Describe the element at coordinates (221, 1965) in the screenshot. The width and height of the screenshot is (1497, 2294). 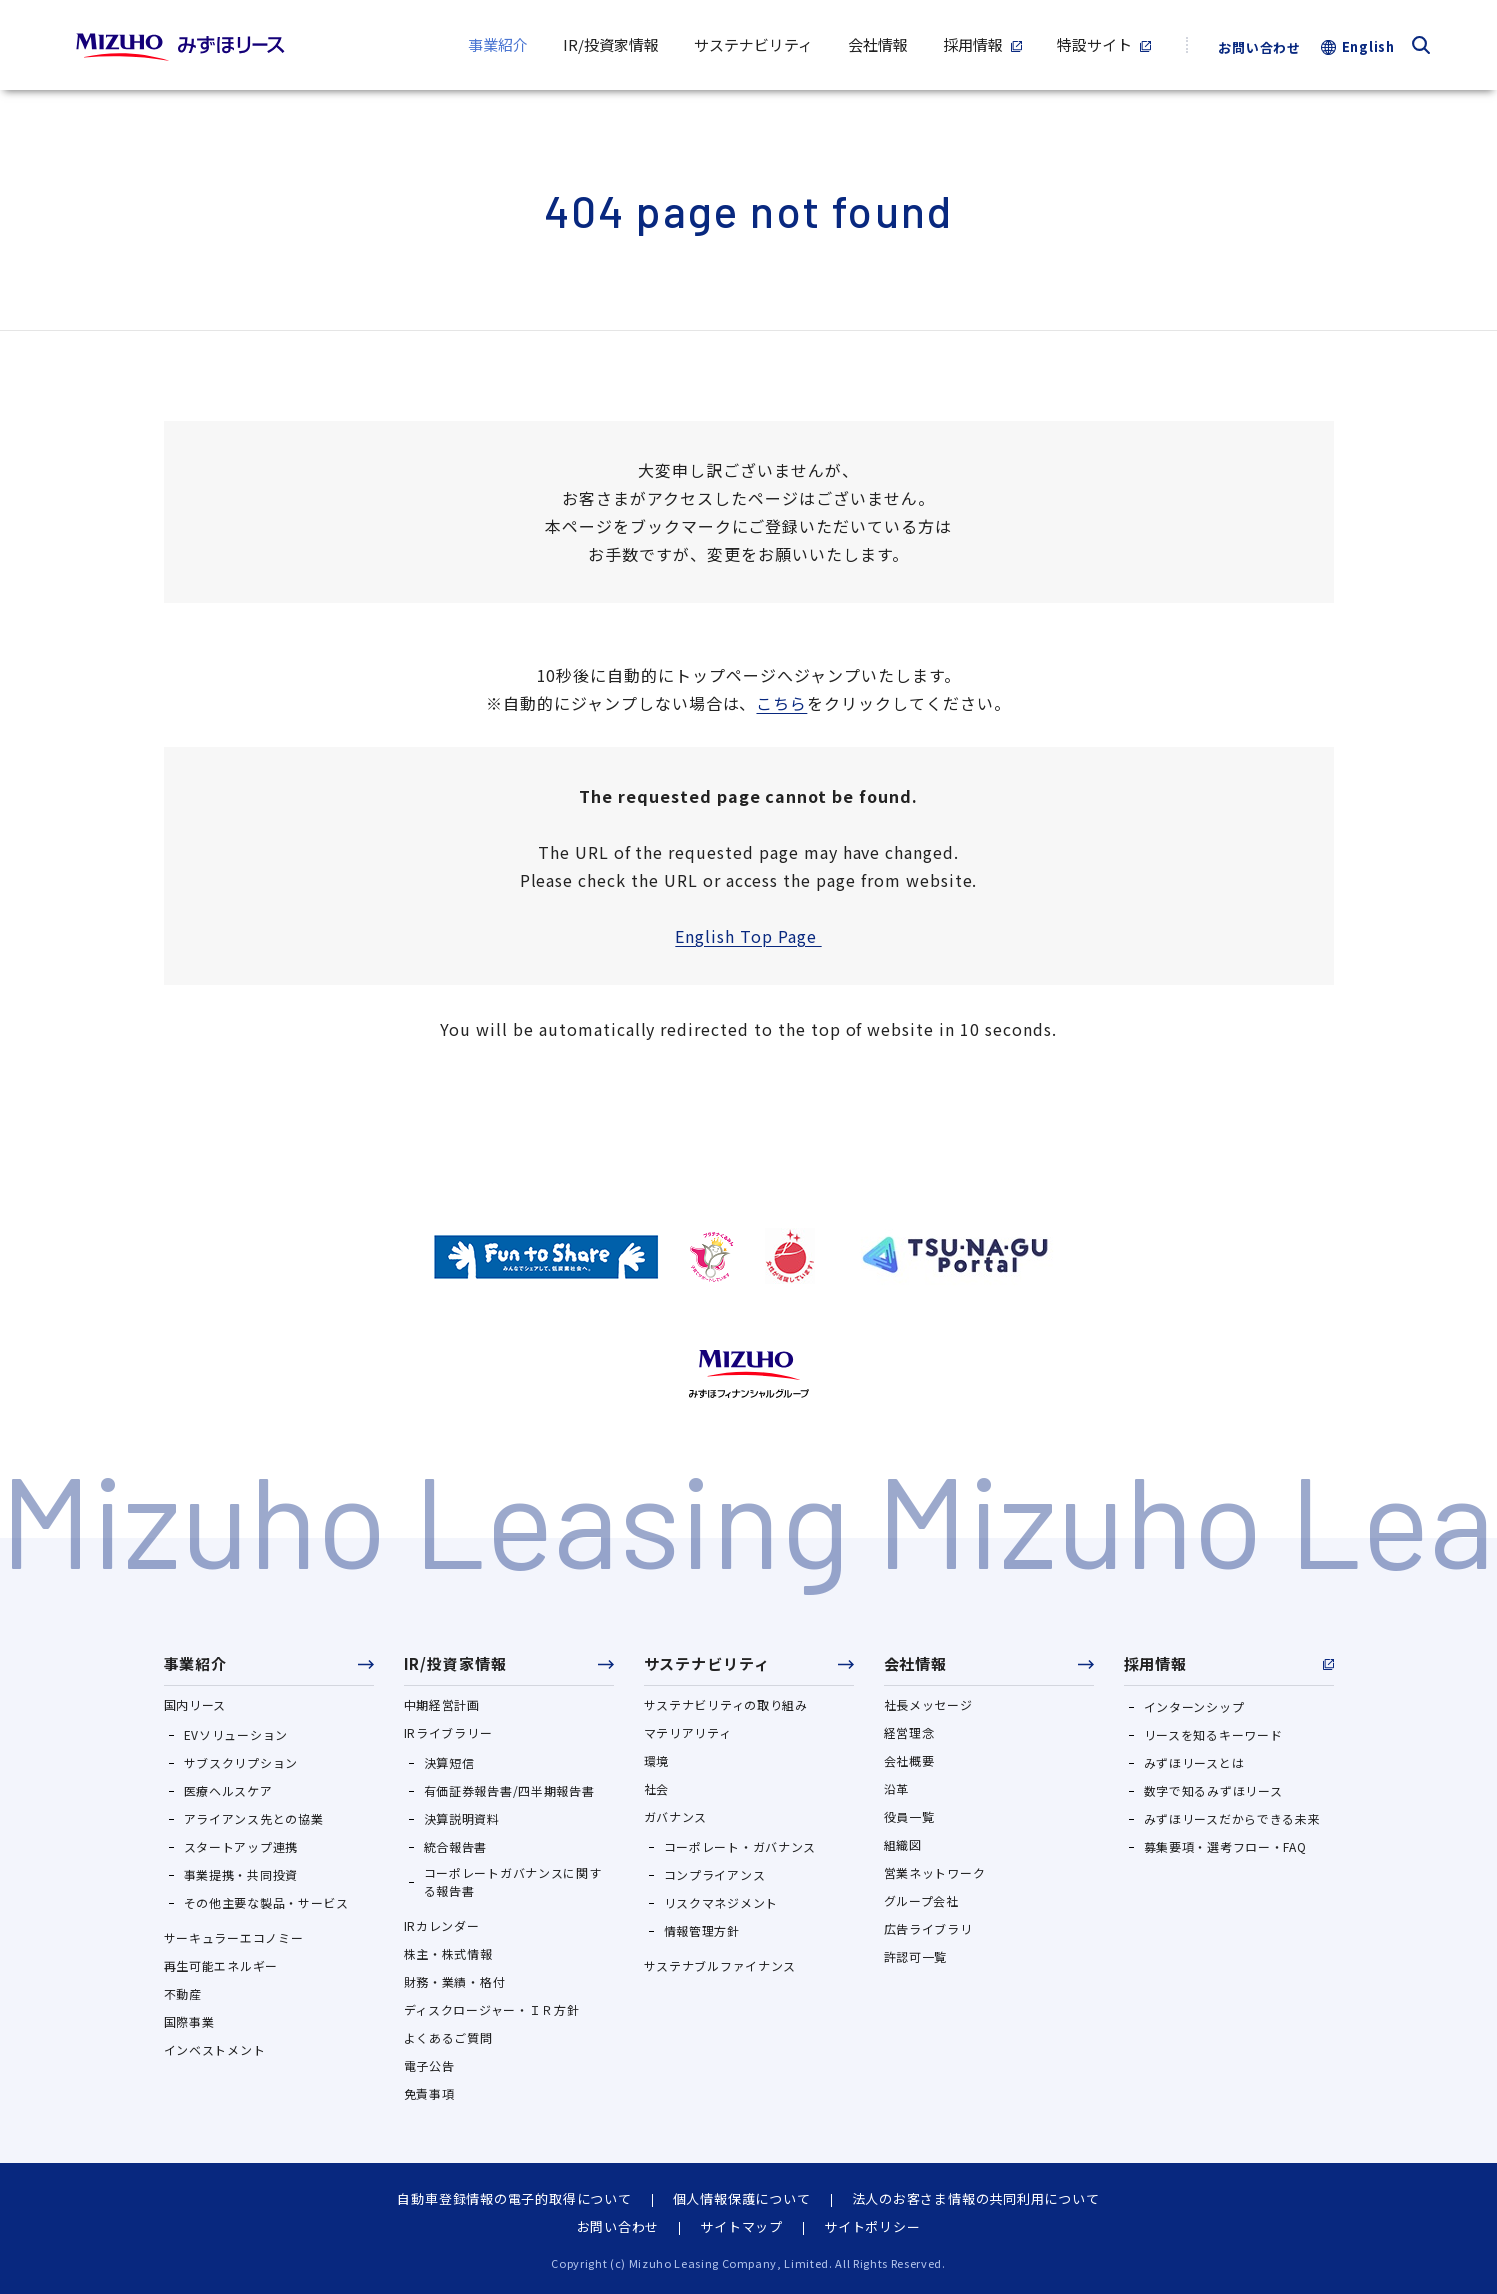
I see `再生可能エネルギー` at that location.